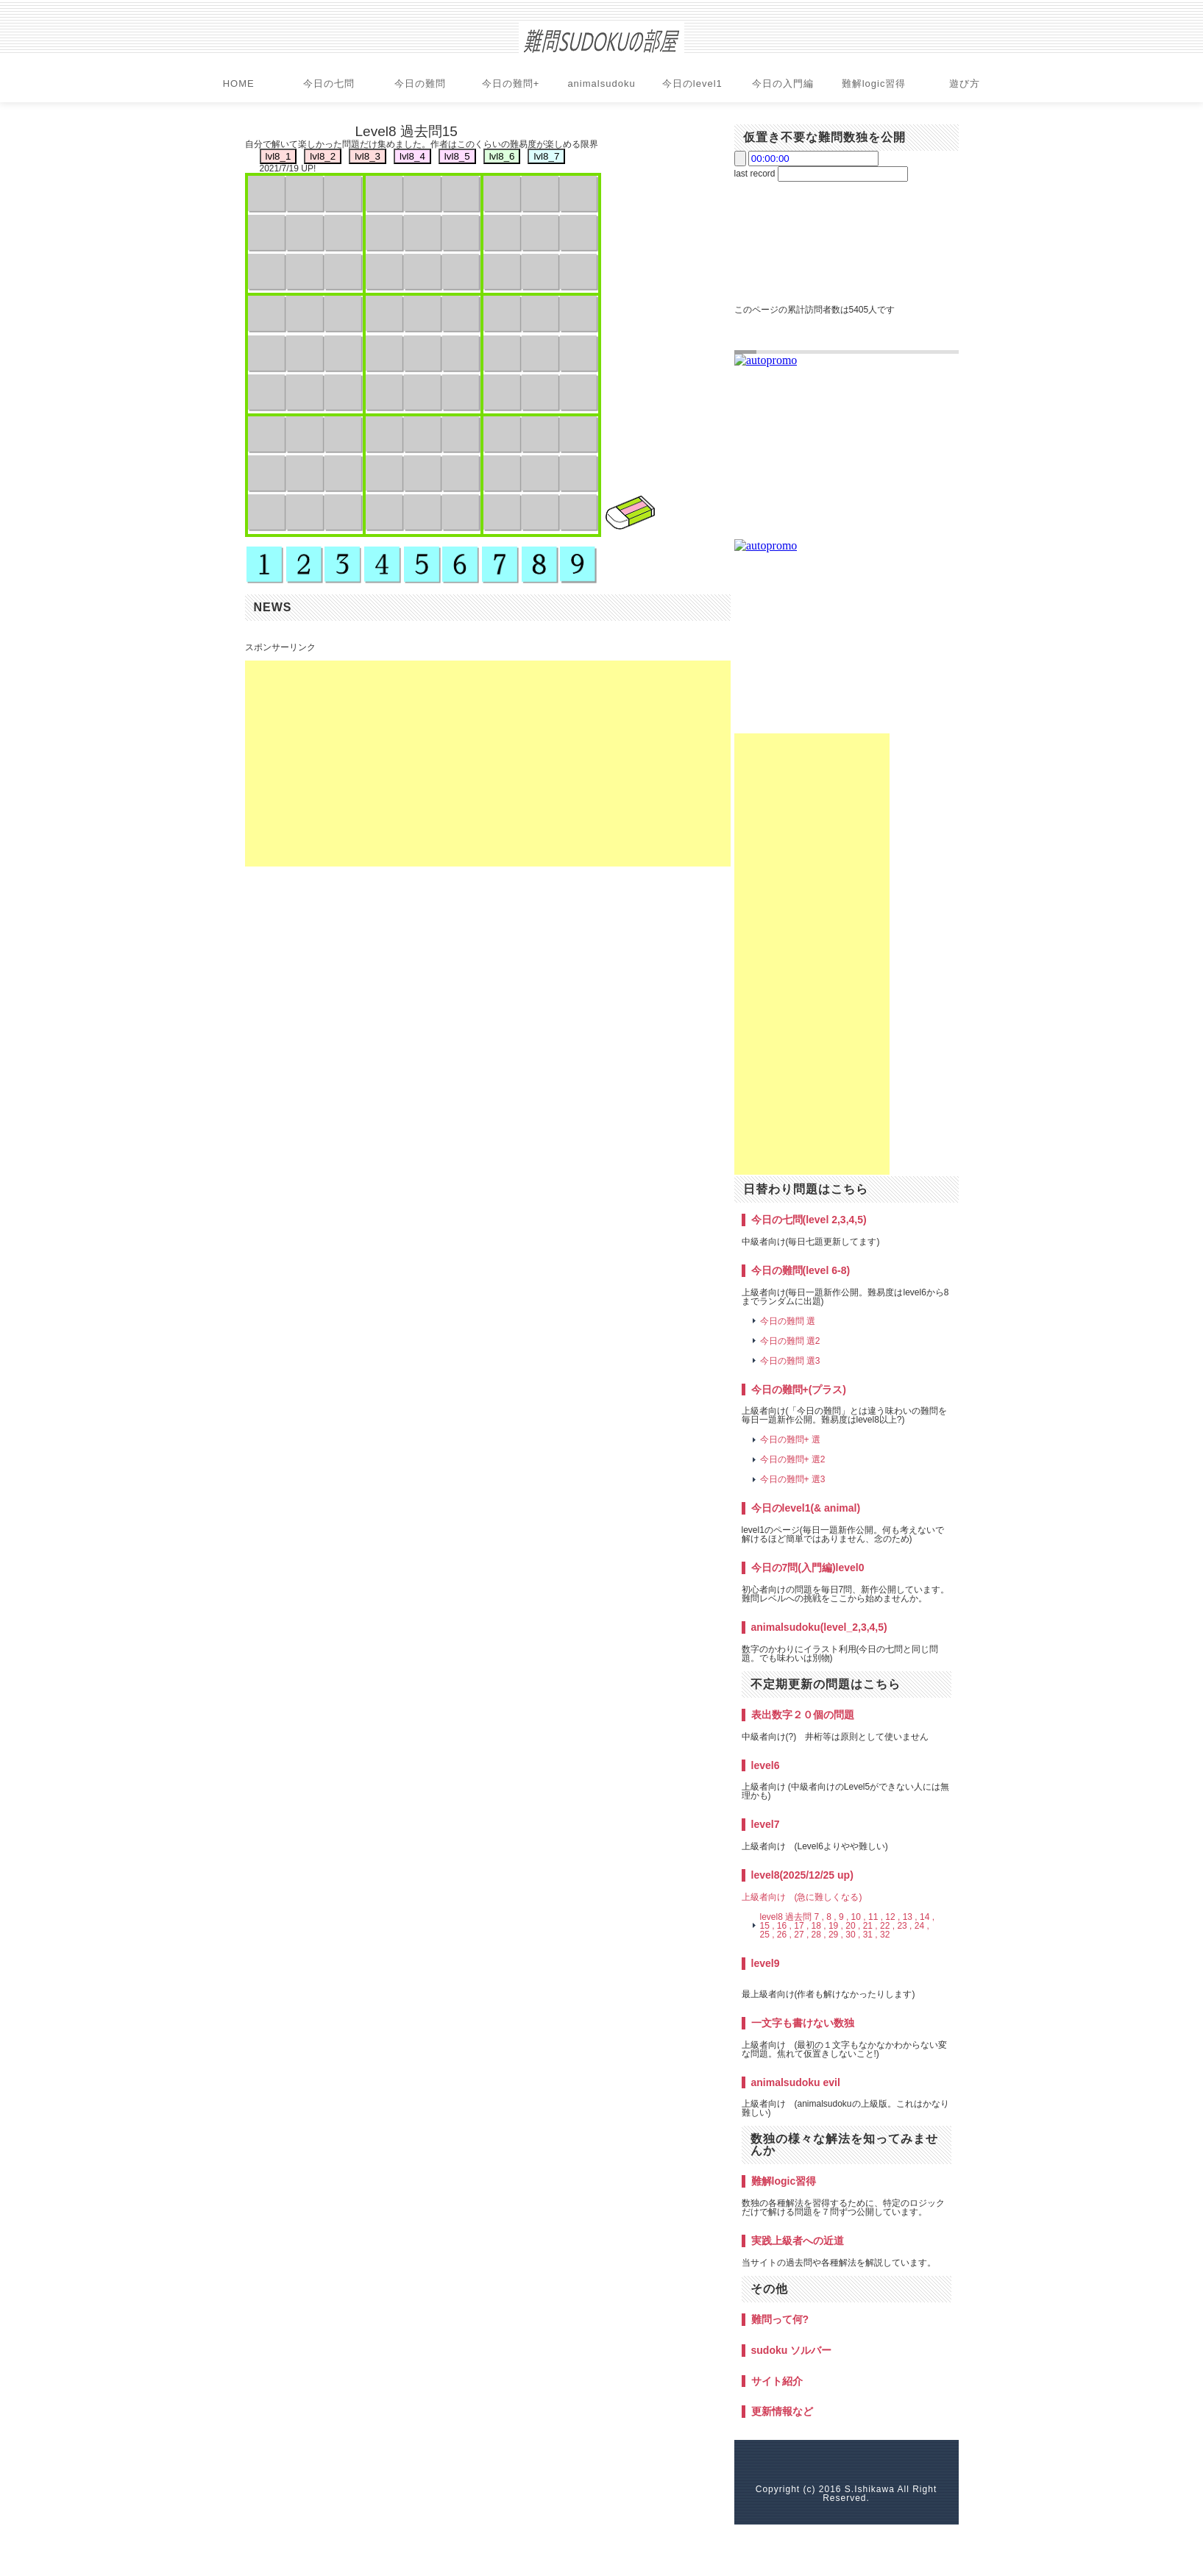  What do you see at coordinates (511, 83) in the screenshot?
I see `今日の難問+` at bounding box center [511, 83].